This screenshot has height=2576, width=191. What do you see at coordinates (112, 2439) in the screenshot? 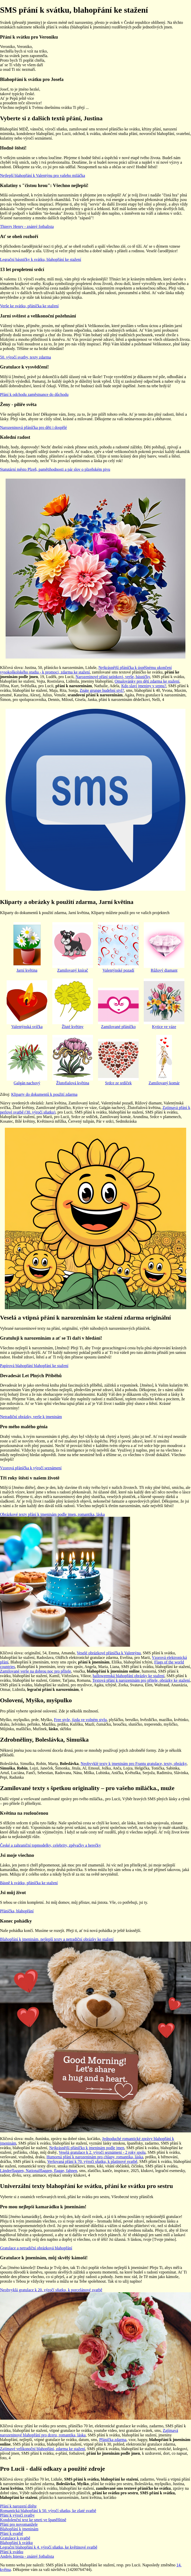
I see `Přáníčka zdarma` at bounding box center [112, 2439].